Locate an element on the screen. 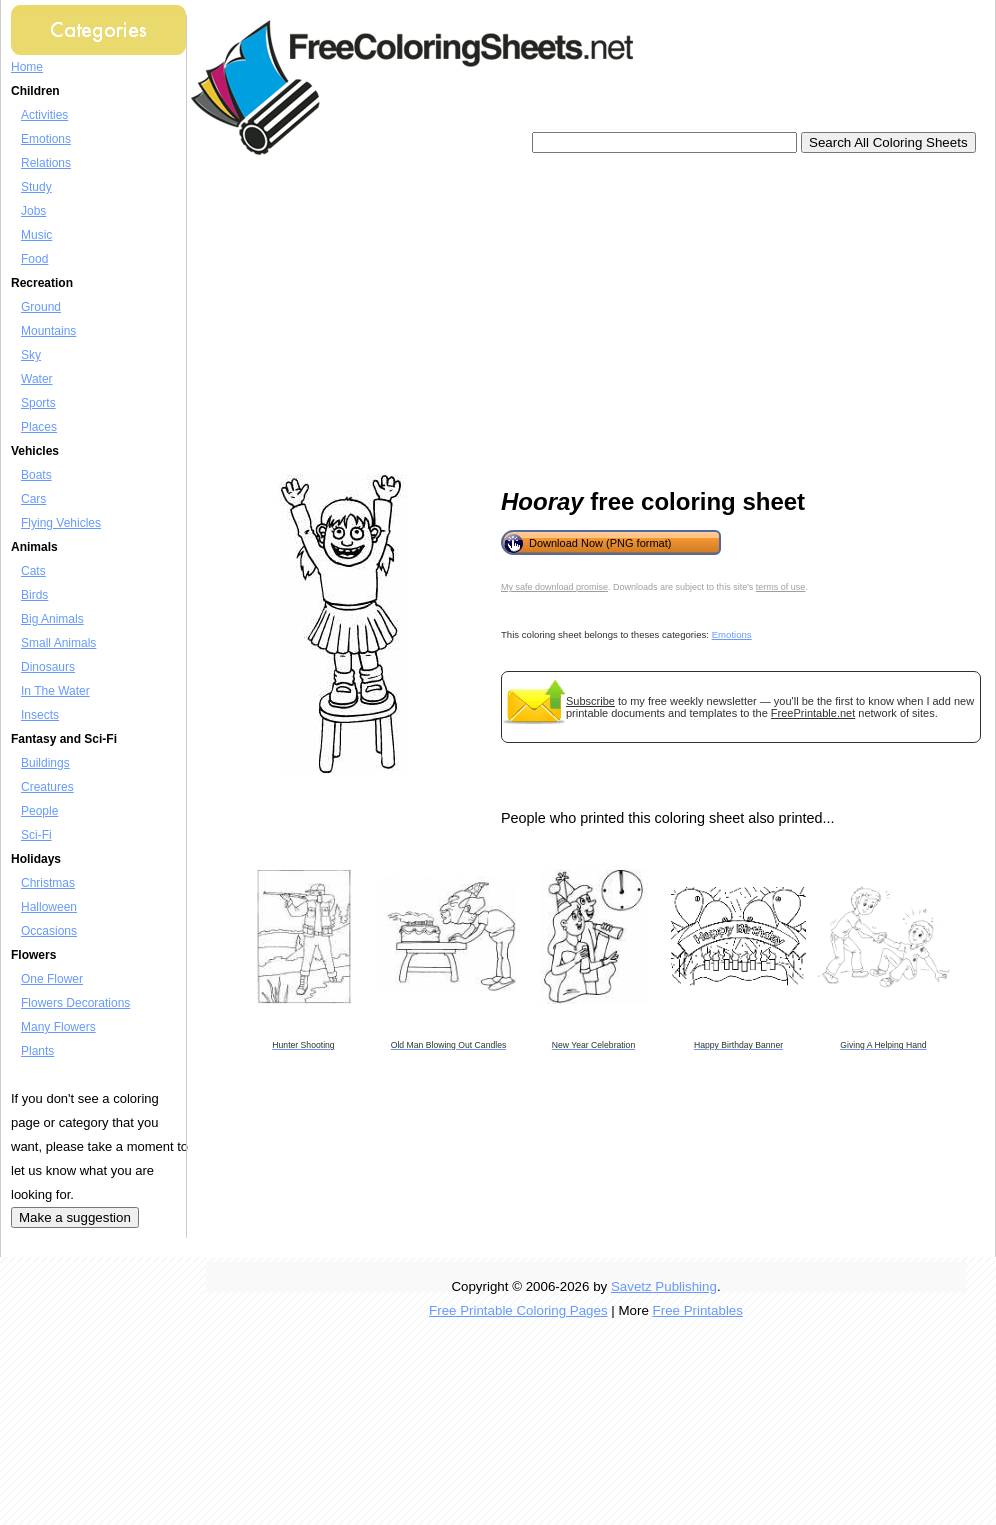  Music is located at coordinates (36, 235).